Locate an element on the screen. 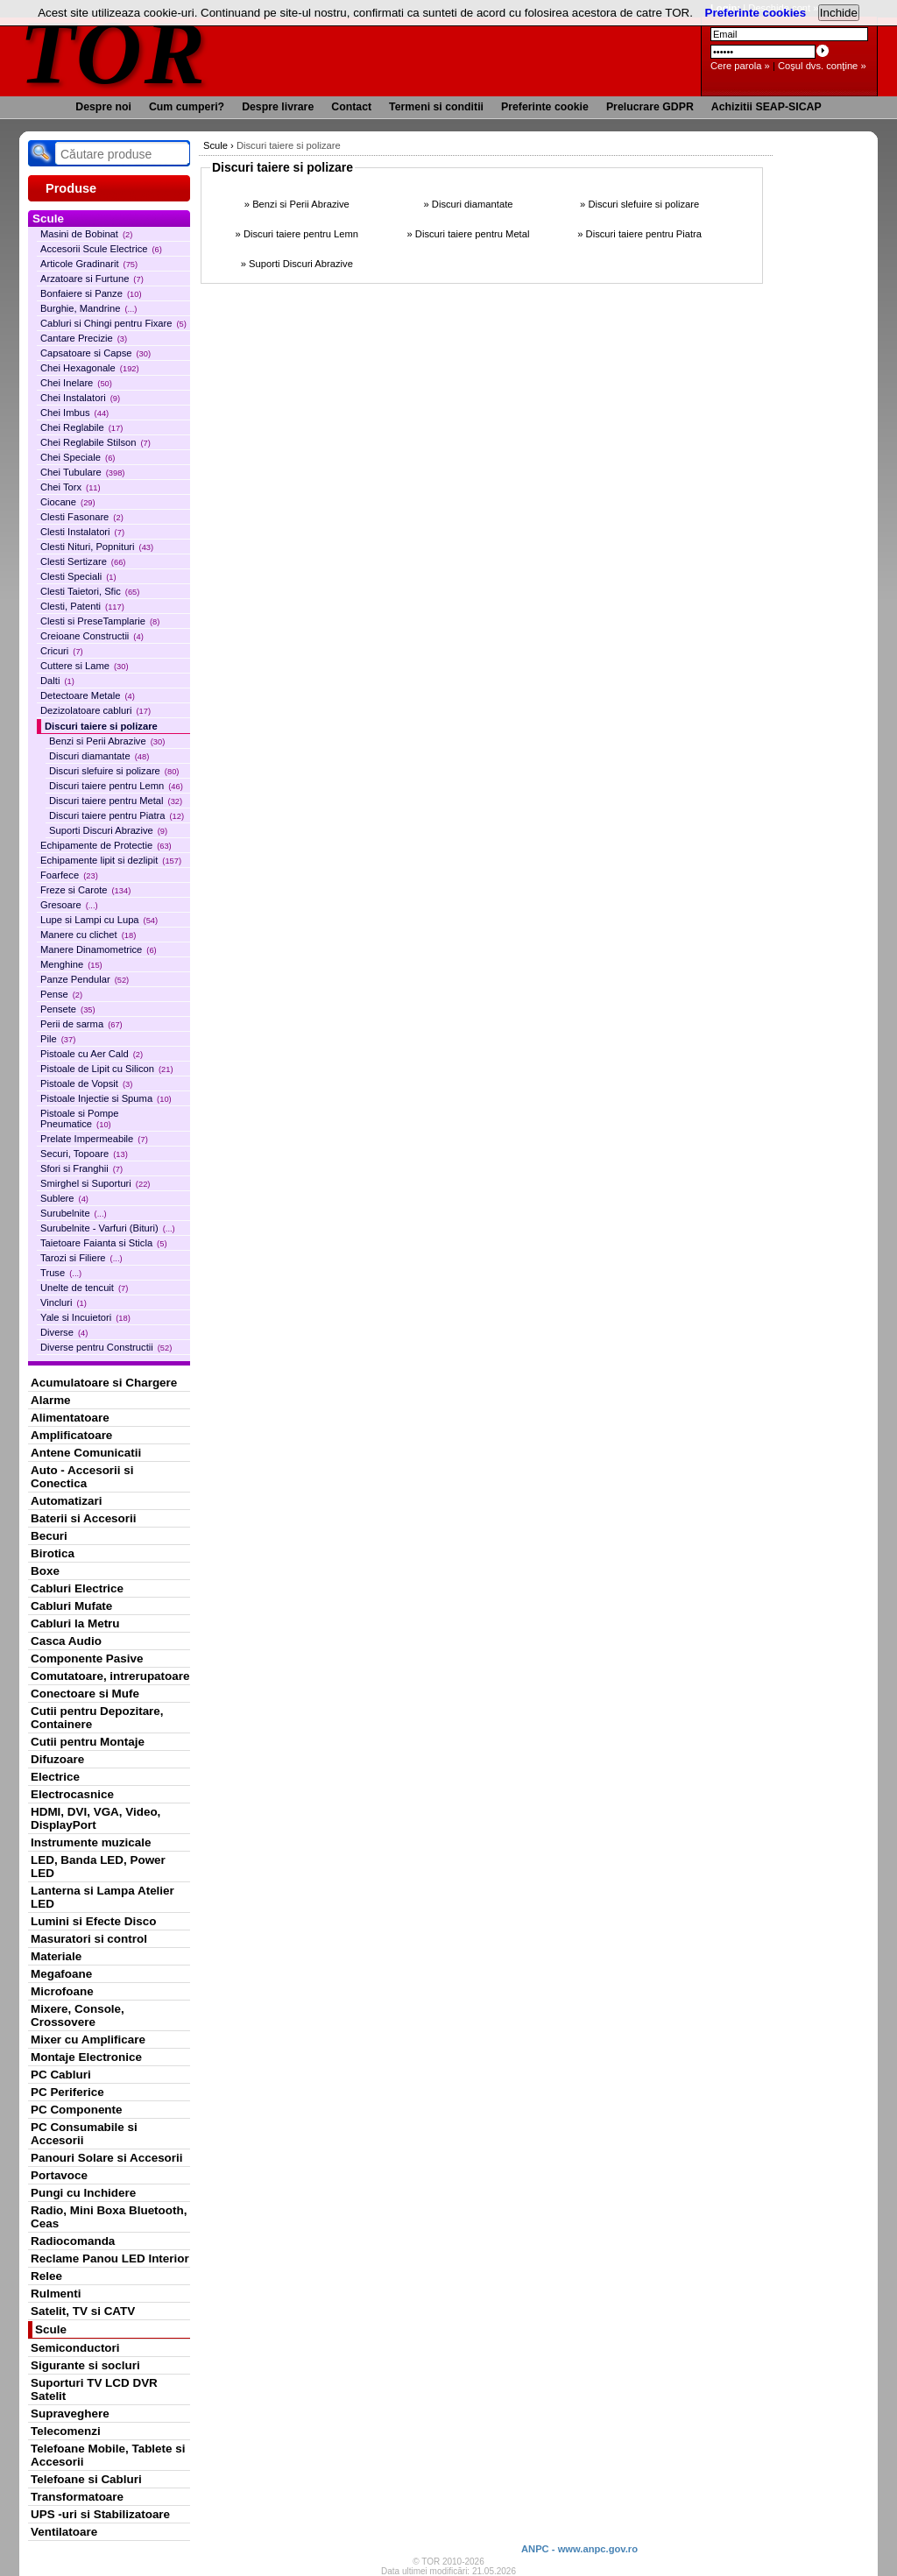  Clesti, Patenti is located at coordinates (82, 606).